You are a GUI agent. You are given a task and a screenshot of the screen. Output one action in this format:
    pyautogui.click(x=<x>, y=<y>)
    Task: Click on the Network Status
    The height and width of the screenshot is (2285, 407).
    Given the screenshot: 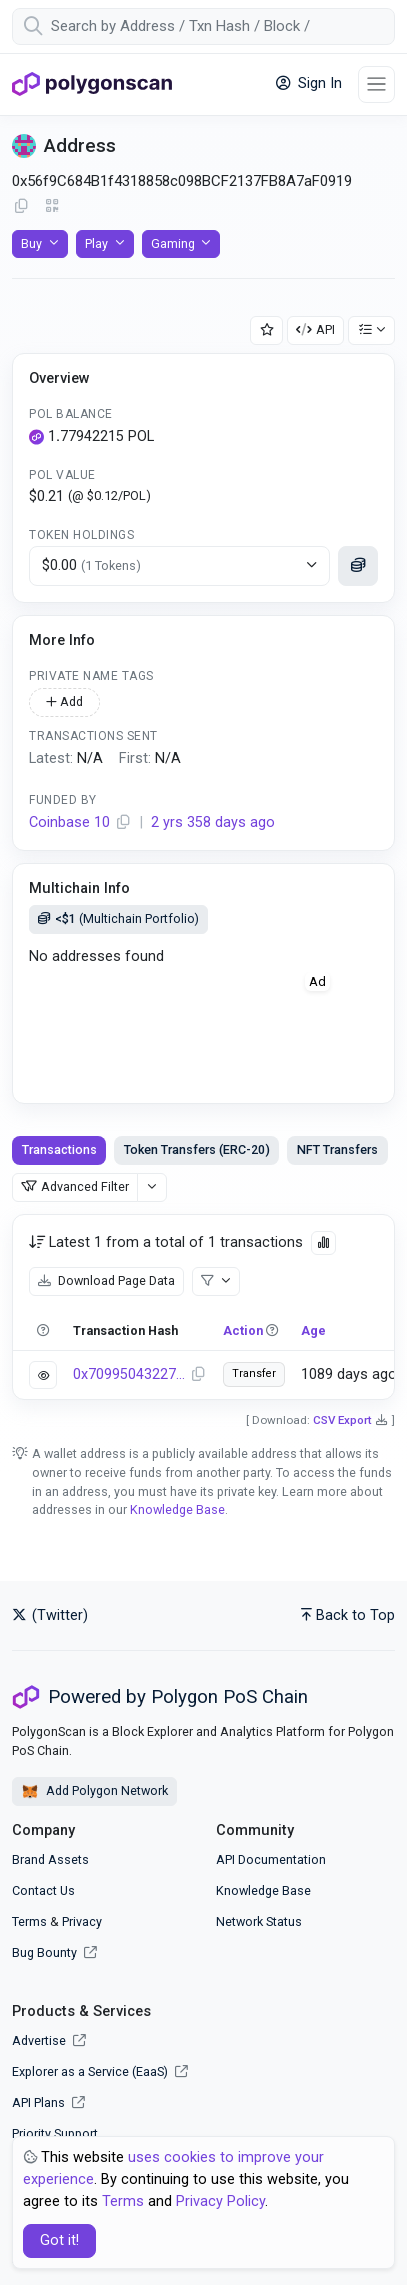 What is the action you would take?
    pyautogui.click(x=259, y=1921)
    